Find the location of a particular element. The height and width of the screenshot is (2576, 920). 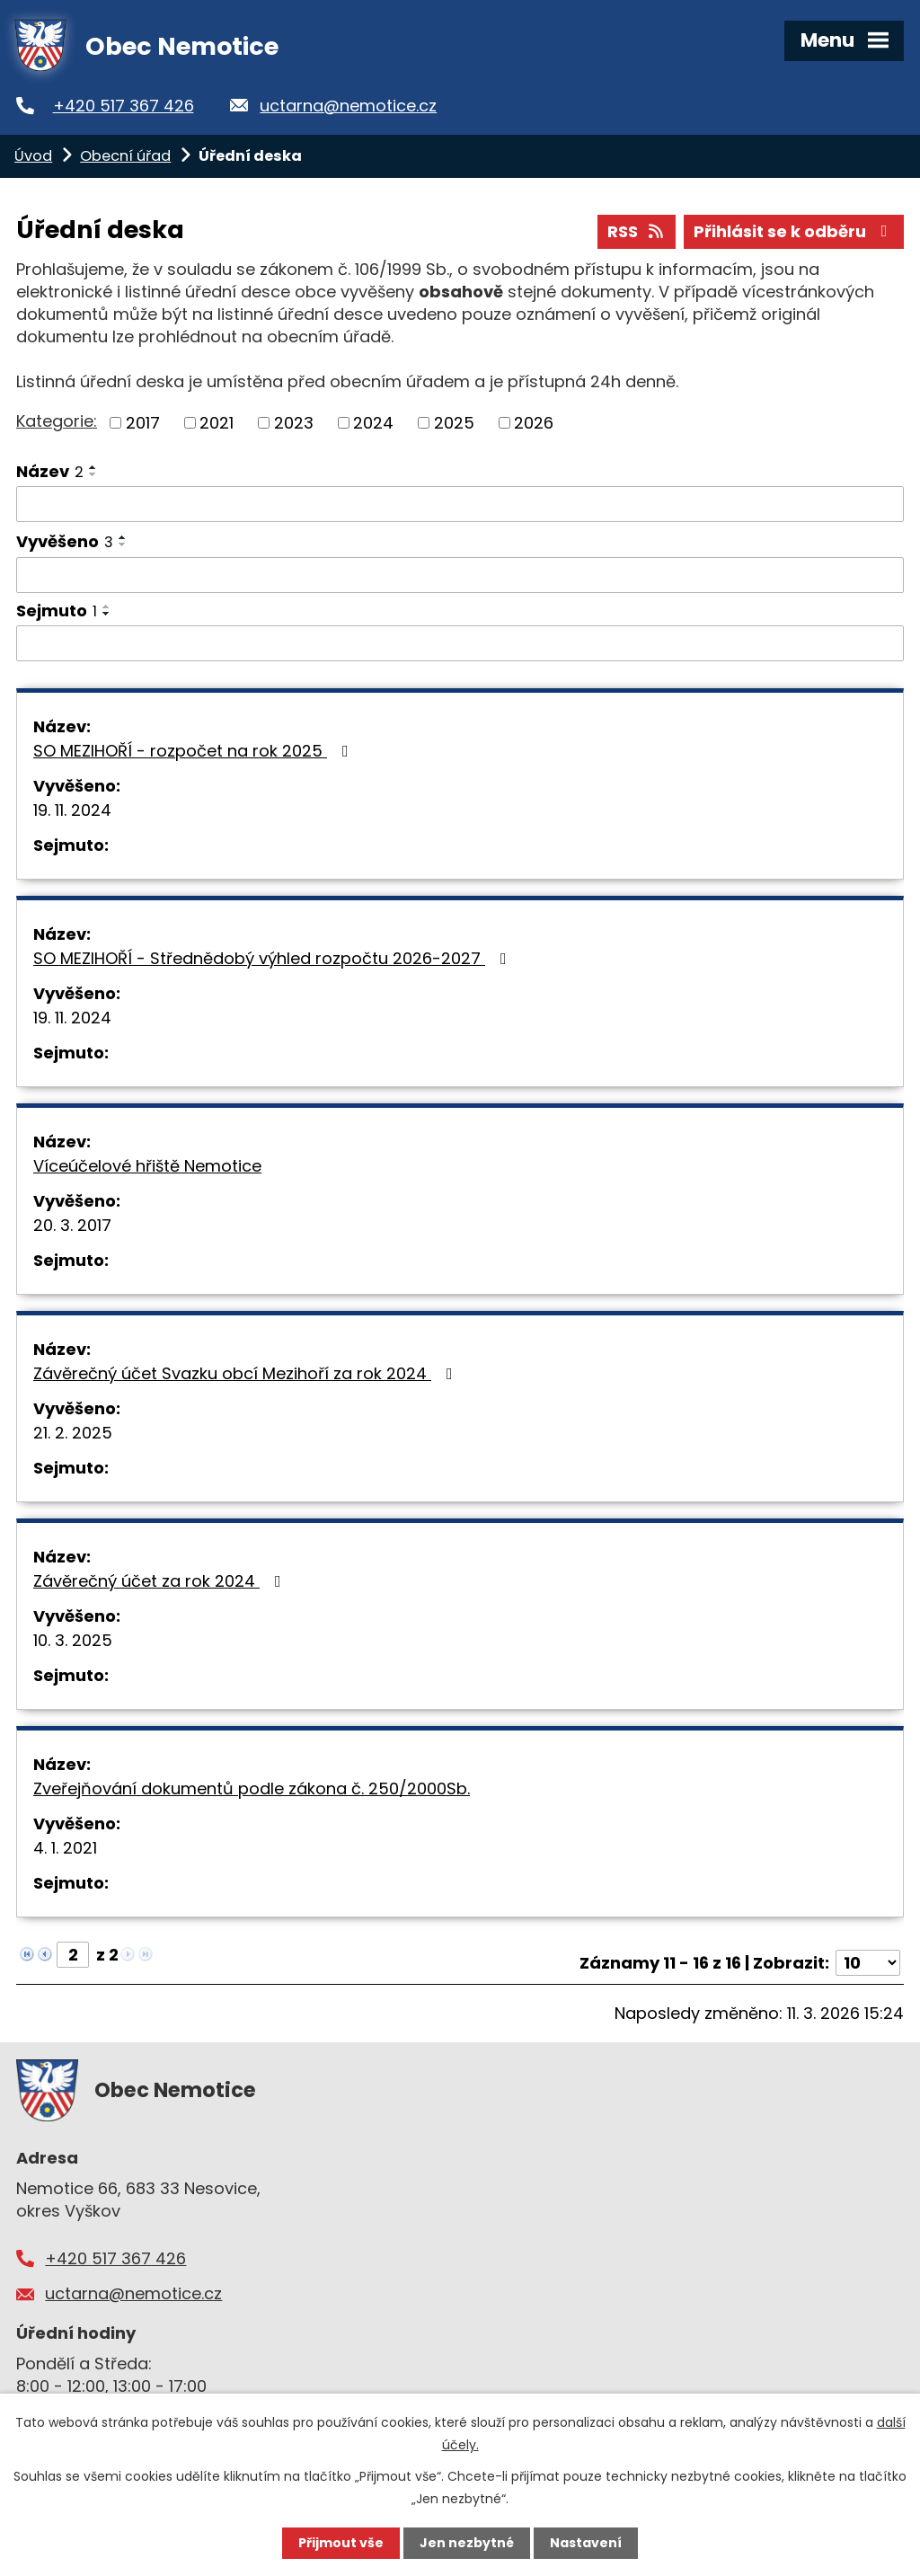

[Filtrovat podle Sejmuto] is located at coordinates (460, 643).